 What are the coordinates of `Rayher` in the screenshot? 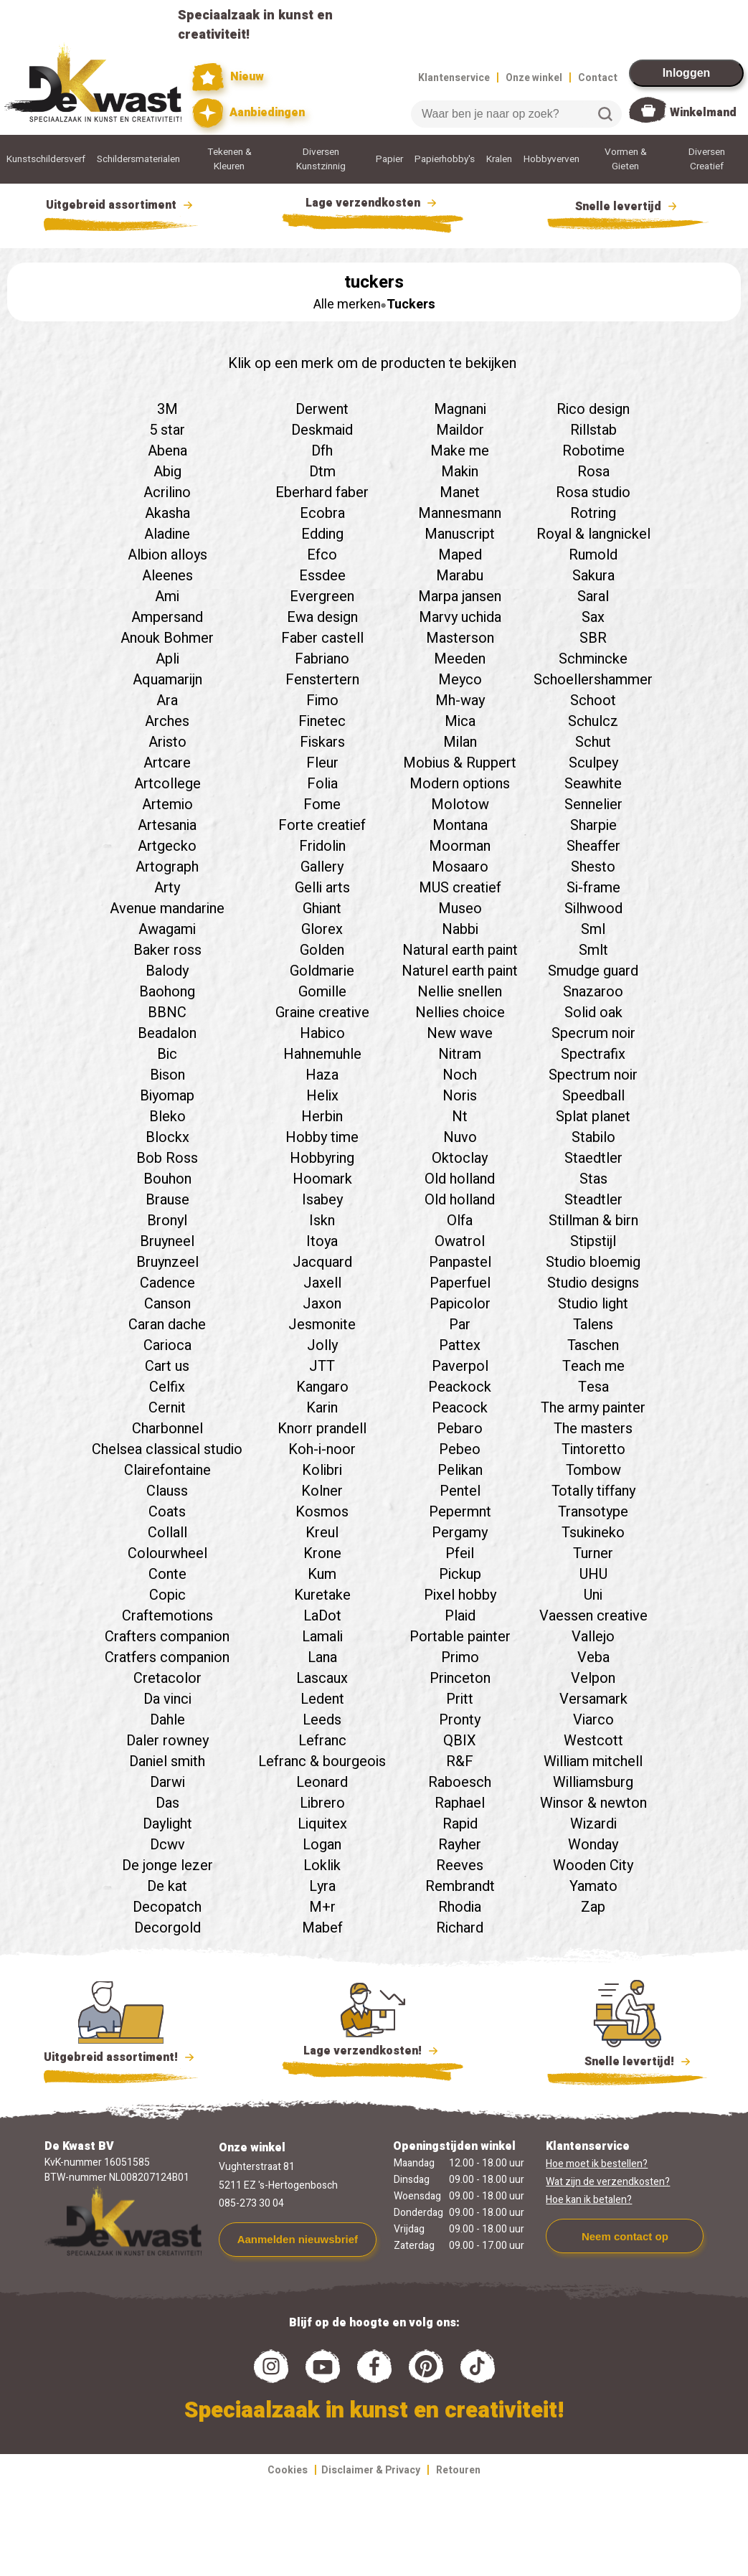 It's located at (459, 1844).